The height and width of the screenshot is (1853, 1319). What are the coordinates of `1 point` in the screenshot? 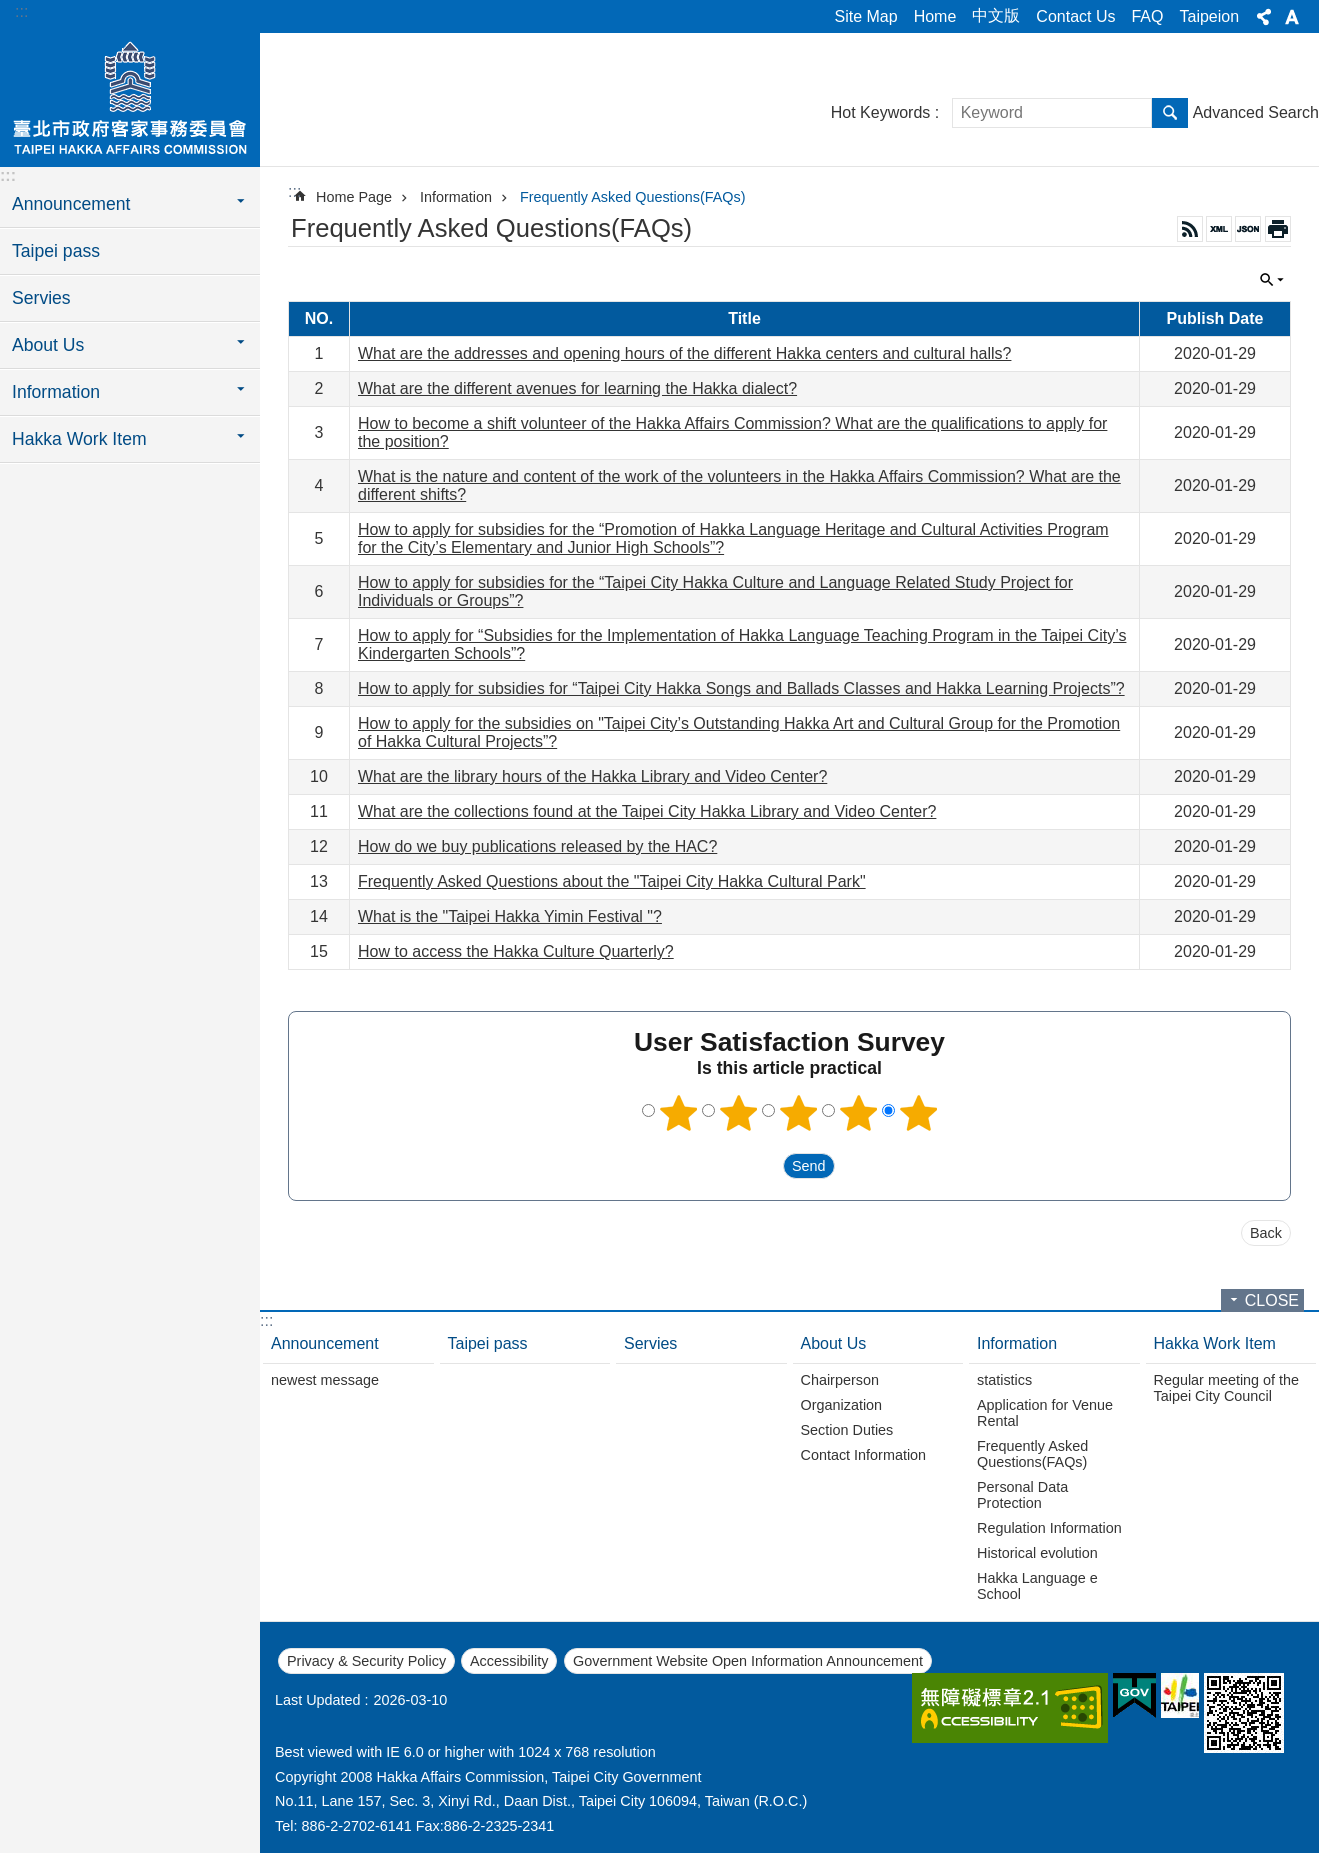 It's located at (678, 1113).